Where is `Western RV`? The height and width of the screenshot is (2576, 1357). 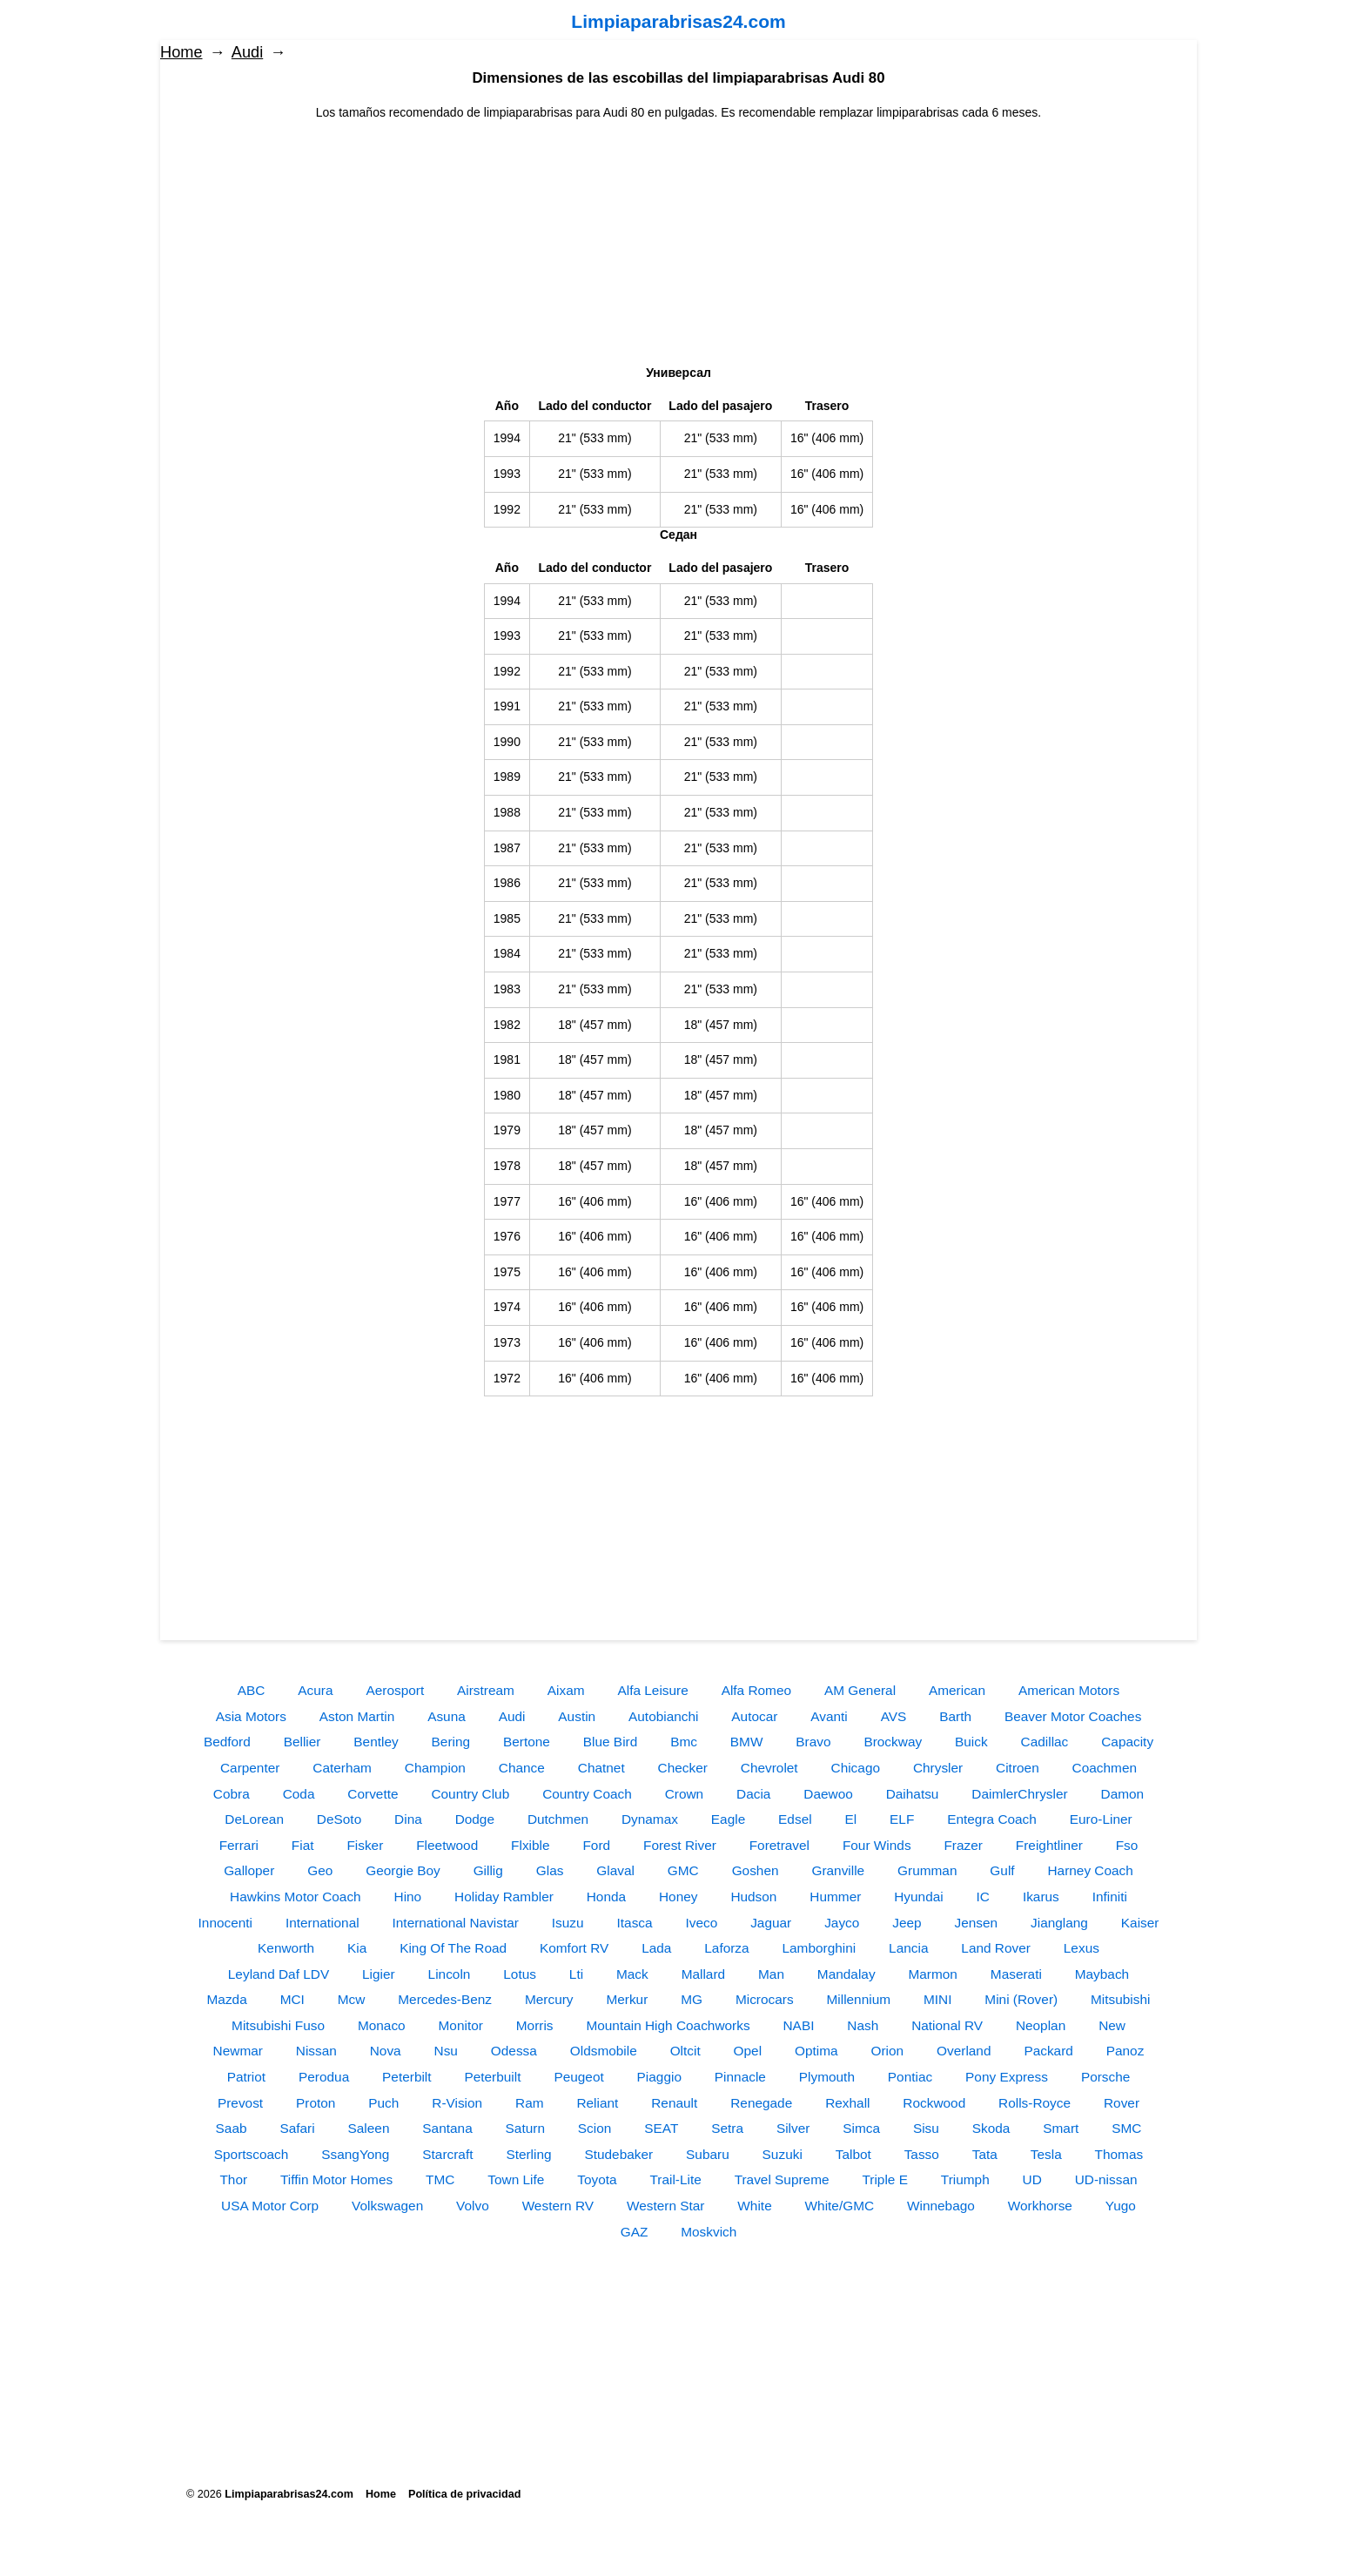 Western RV is located at coordinates (558, 2205).